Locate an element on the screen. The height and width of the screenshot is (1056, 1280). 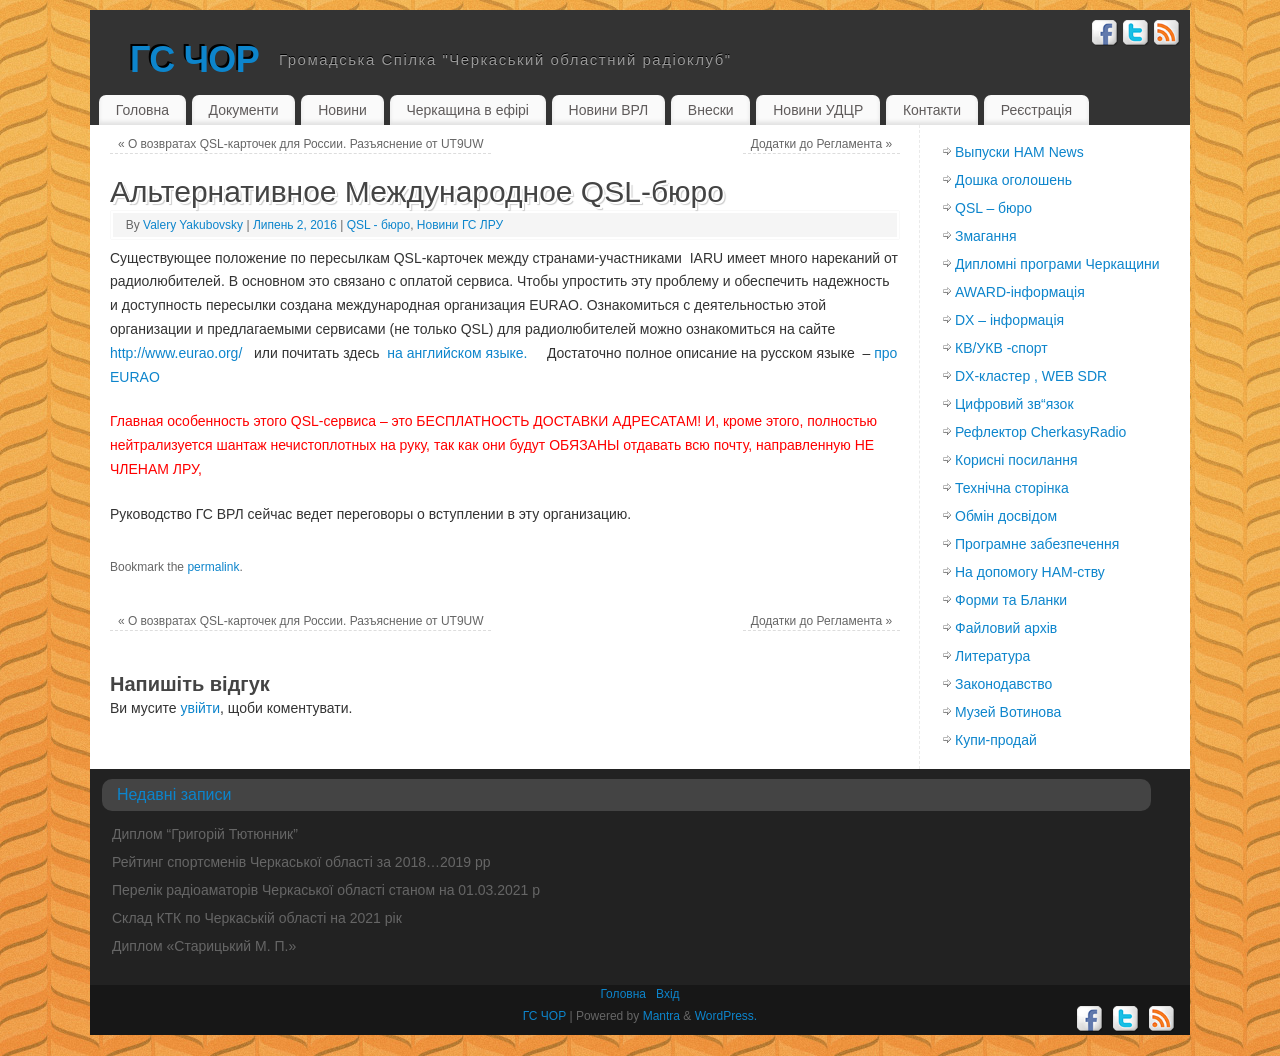
Новини УДЦР is located at coordinates (818, 110).